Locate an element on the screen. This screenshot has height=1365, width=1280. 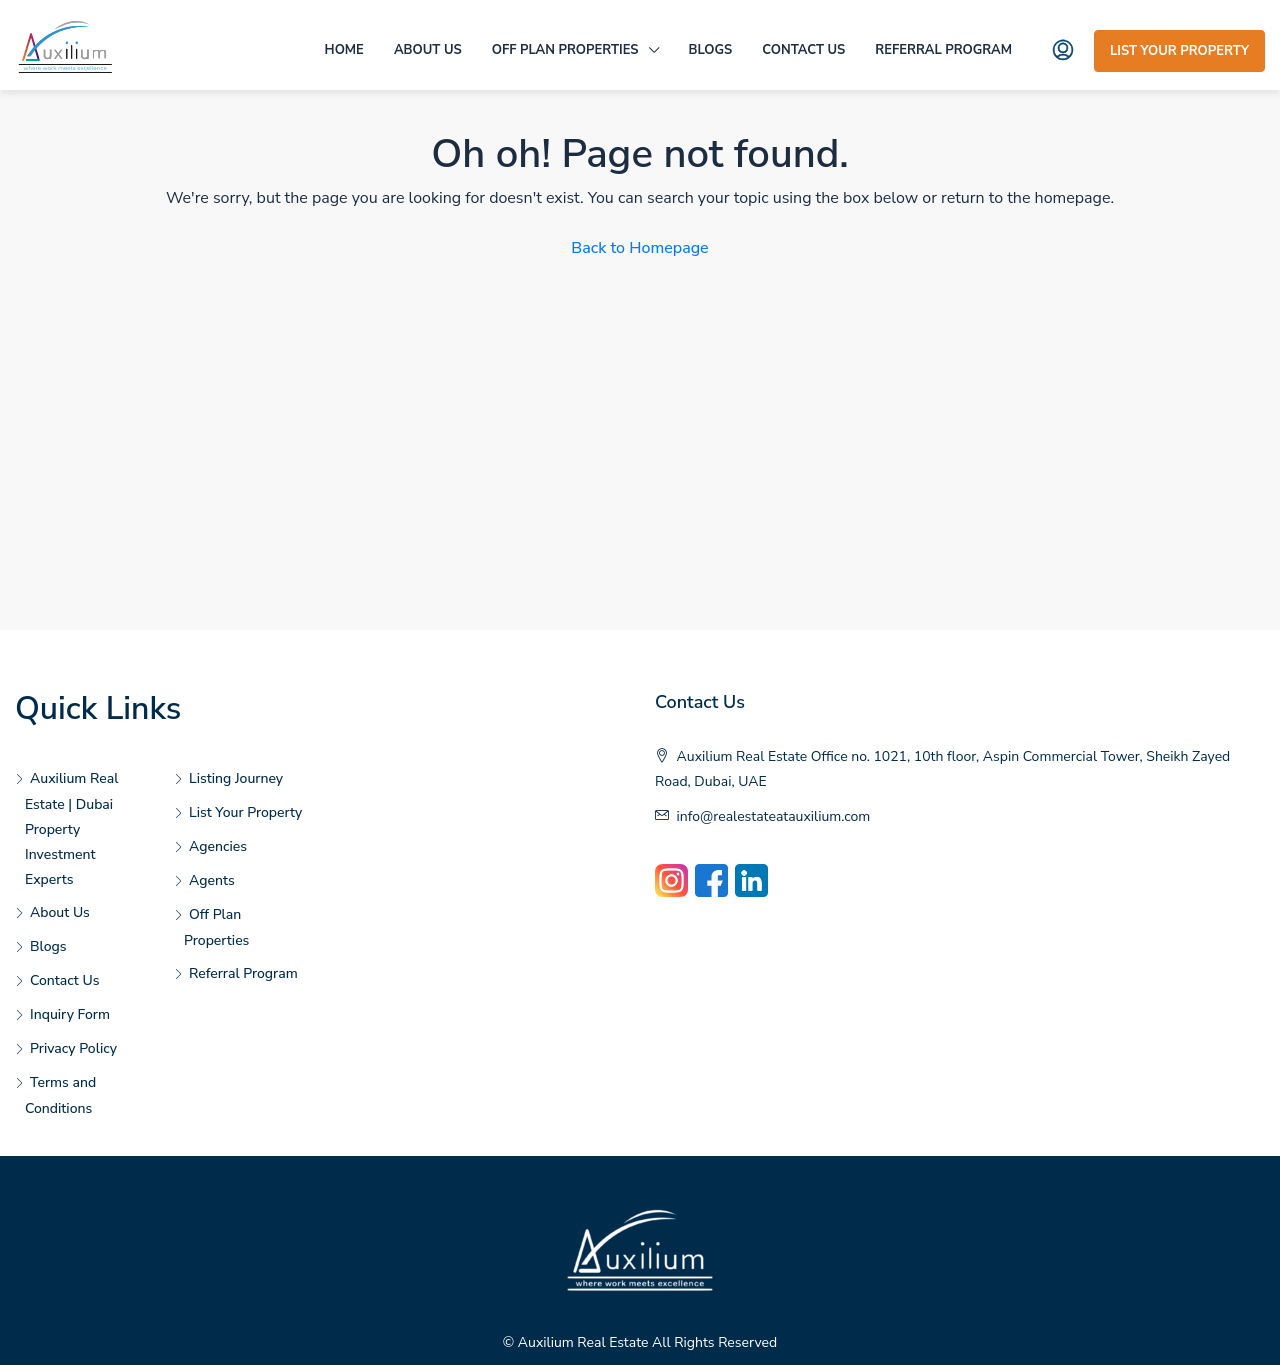
Privacy Policy is located at coordinates (73, 1048).